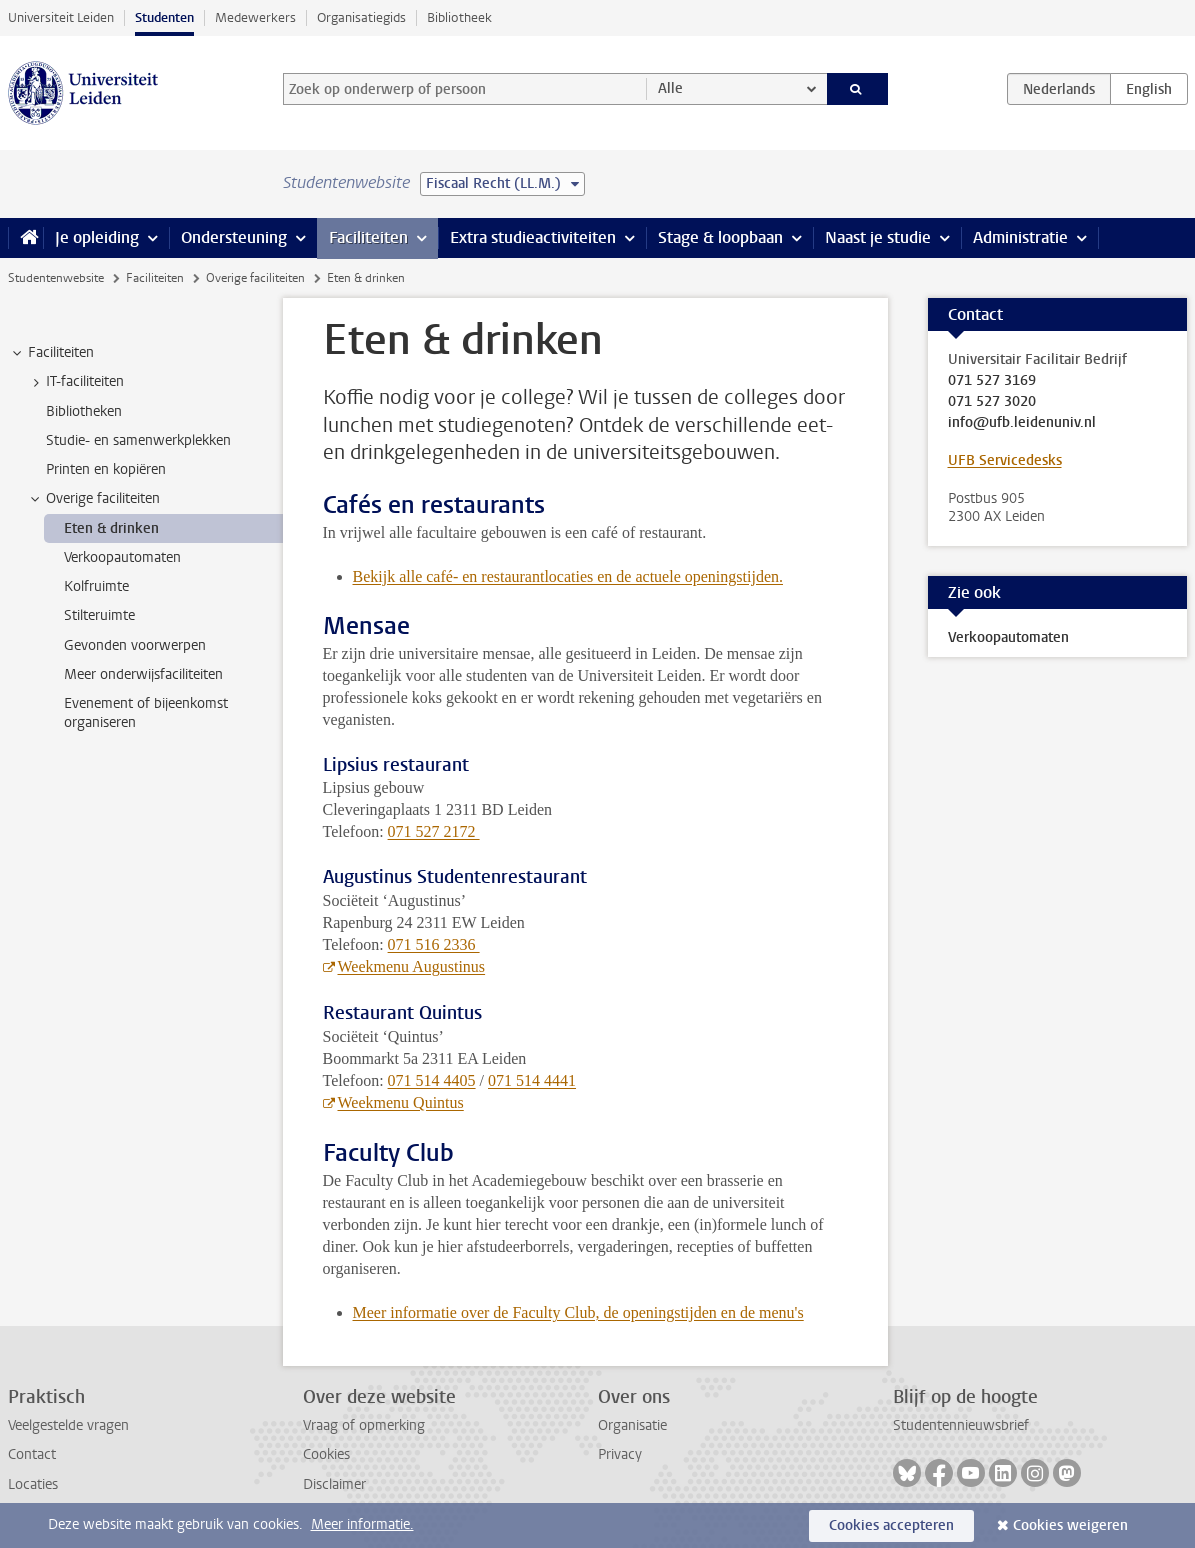  I want to click on Stage & loopbaan, so click(720, 237).